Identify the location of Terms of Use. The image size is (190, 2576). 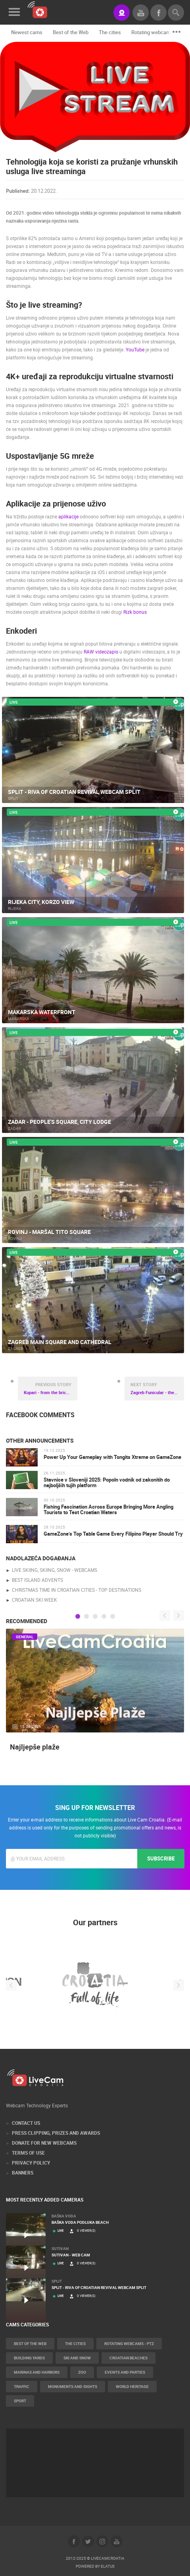
(28, 2152).